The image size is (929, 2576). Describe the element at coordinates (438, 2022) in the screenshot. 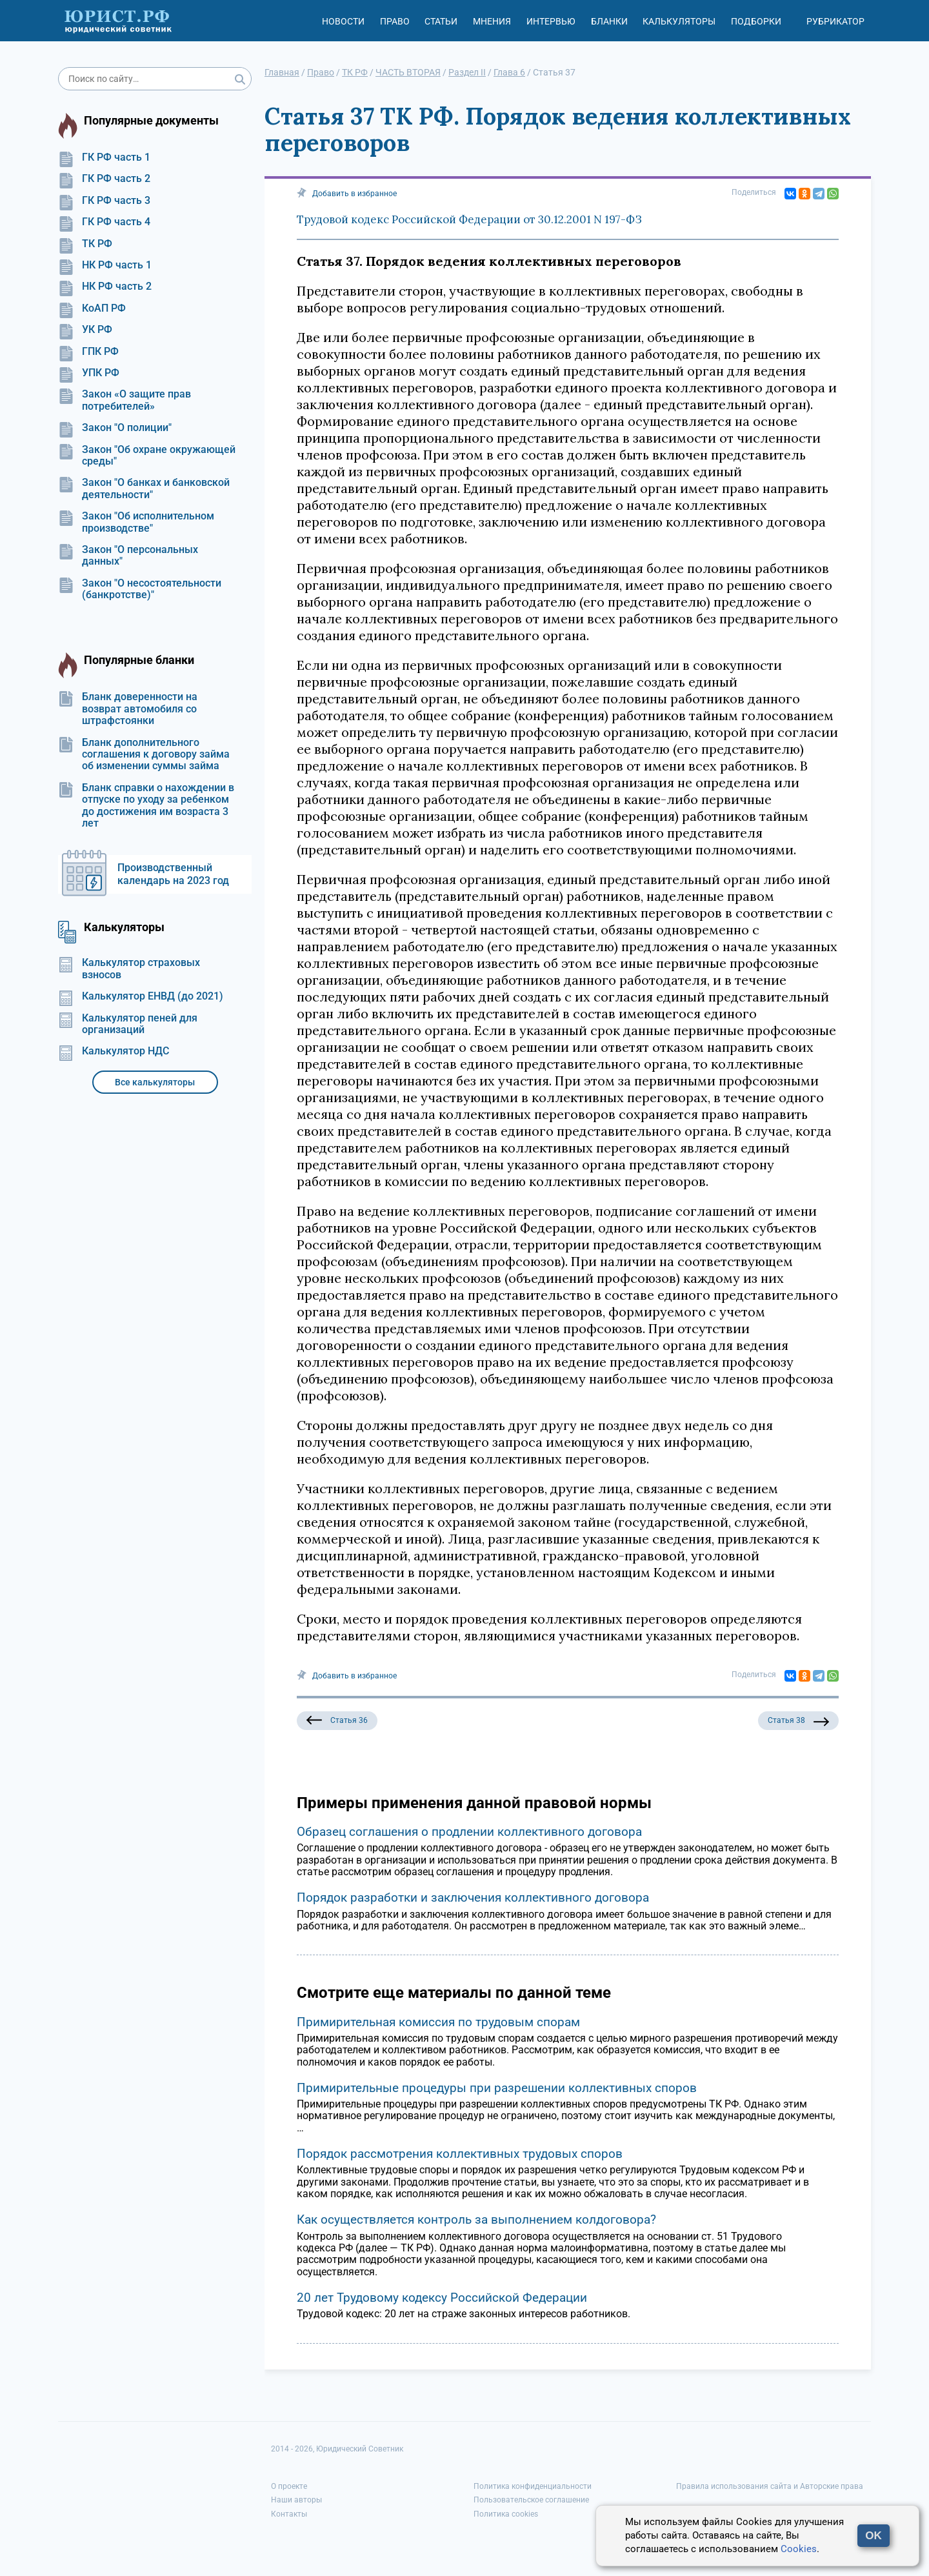

I see `Примирительная комиссия по трудовым спорам` at that location.